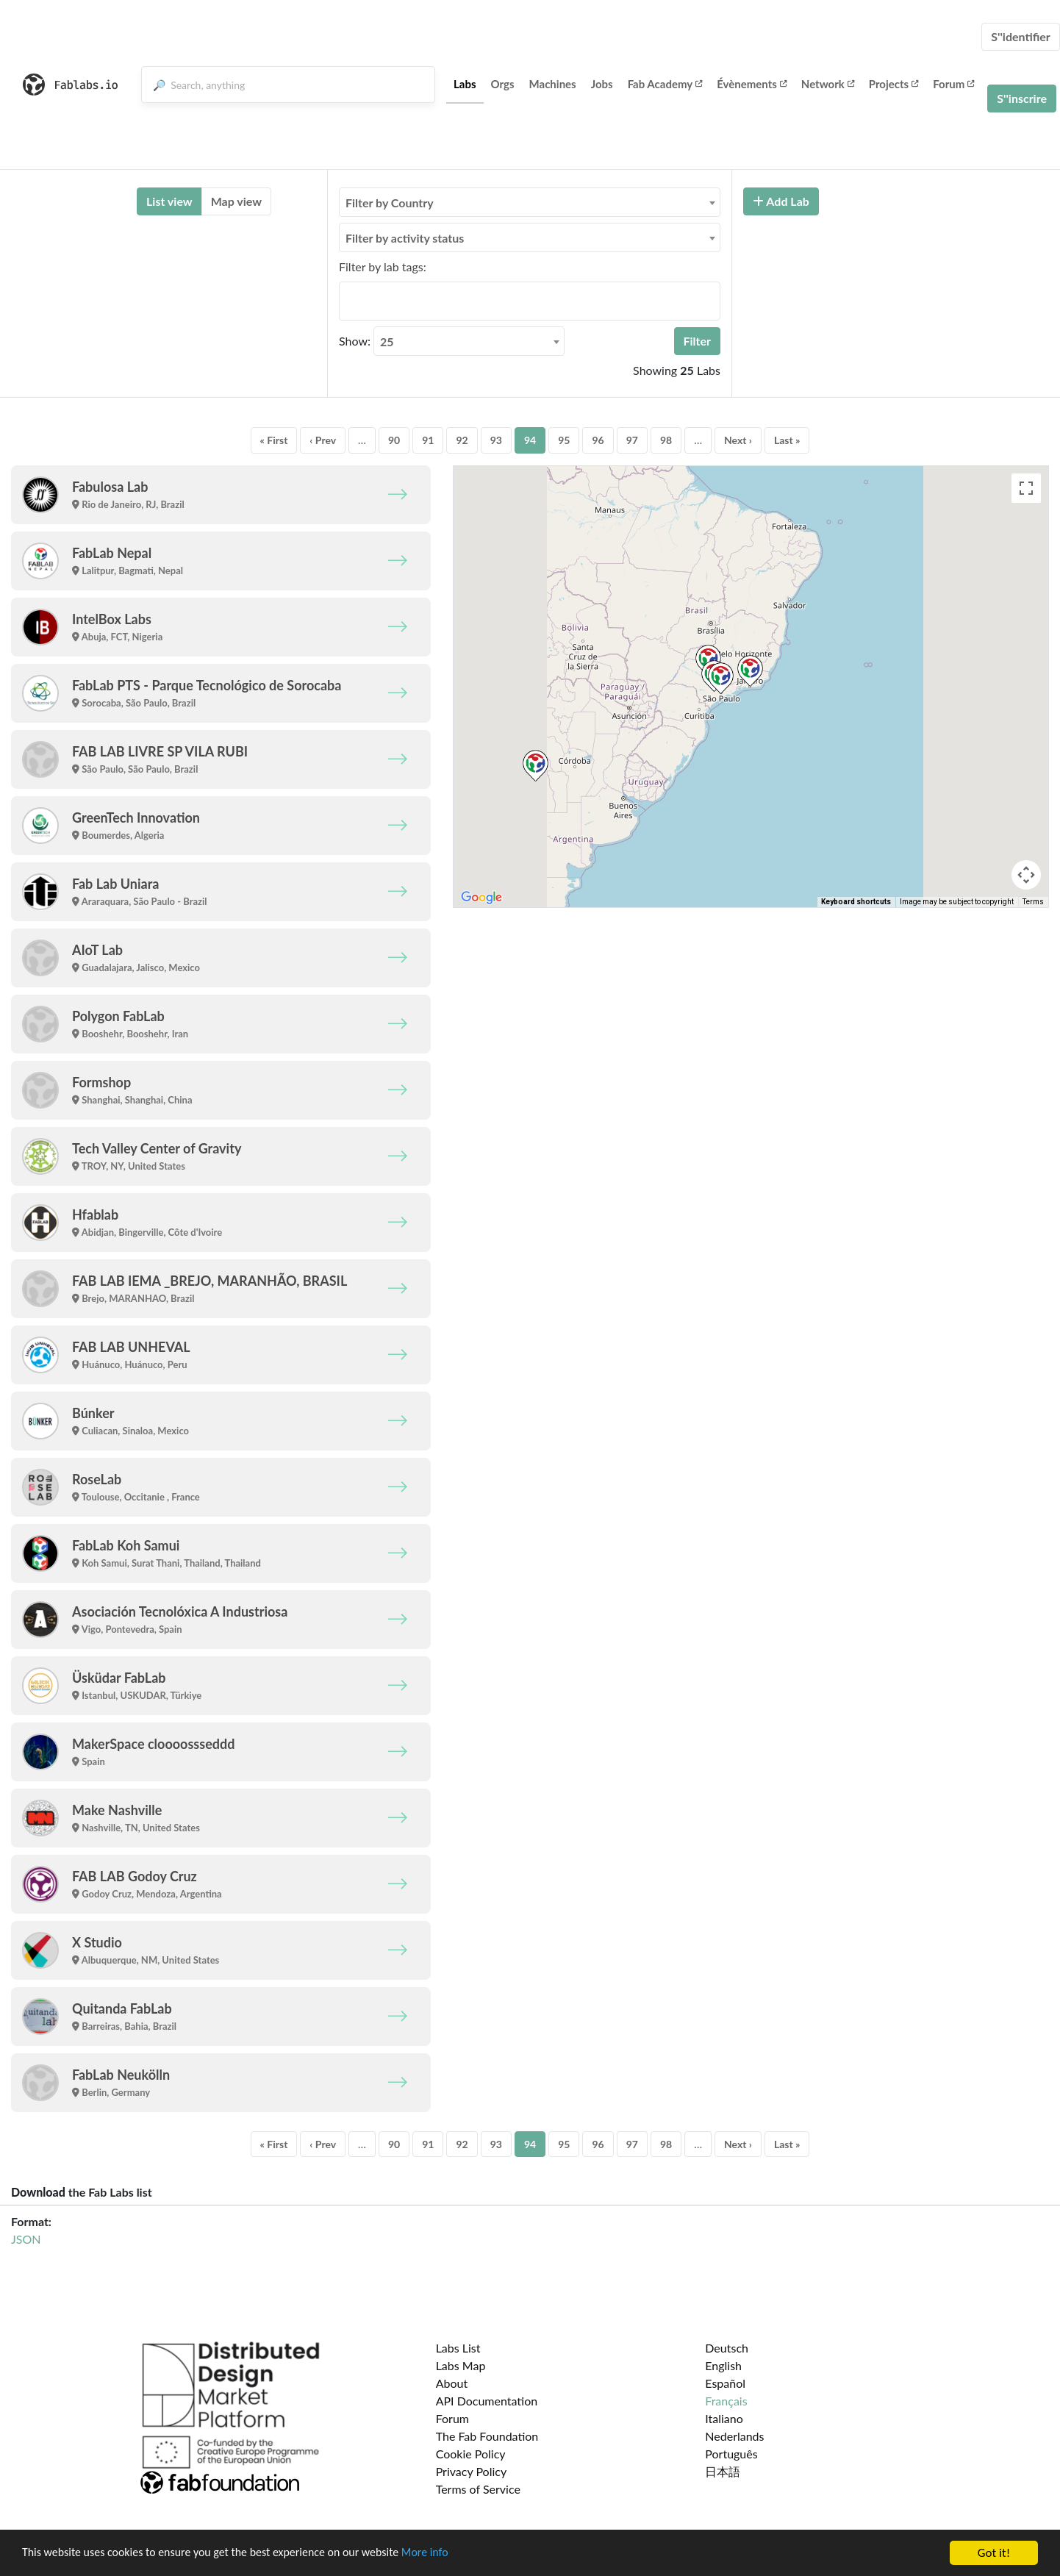 This screenshot has height=2576, width=1060. I want to click on 97, so click(632, 440).